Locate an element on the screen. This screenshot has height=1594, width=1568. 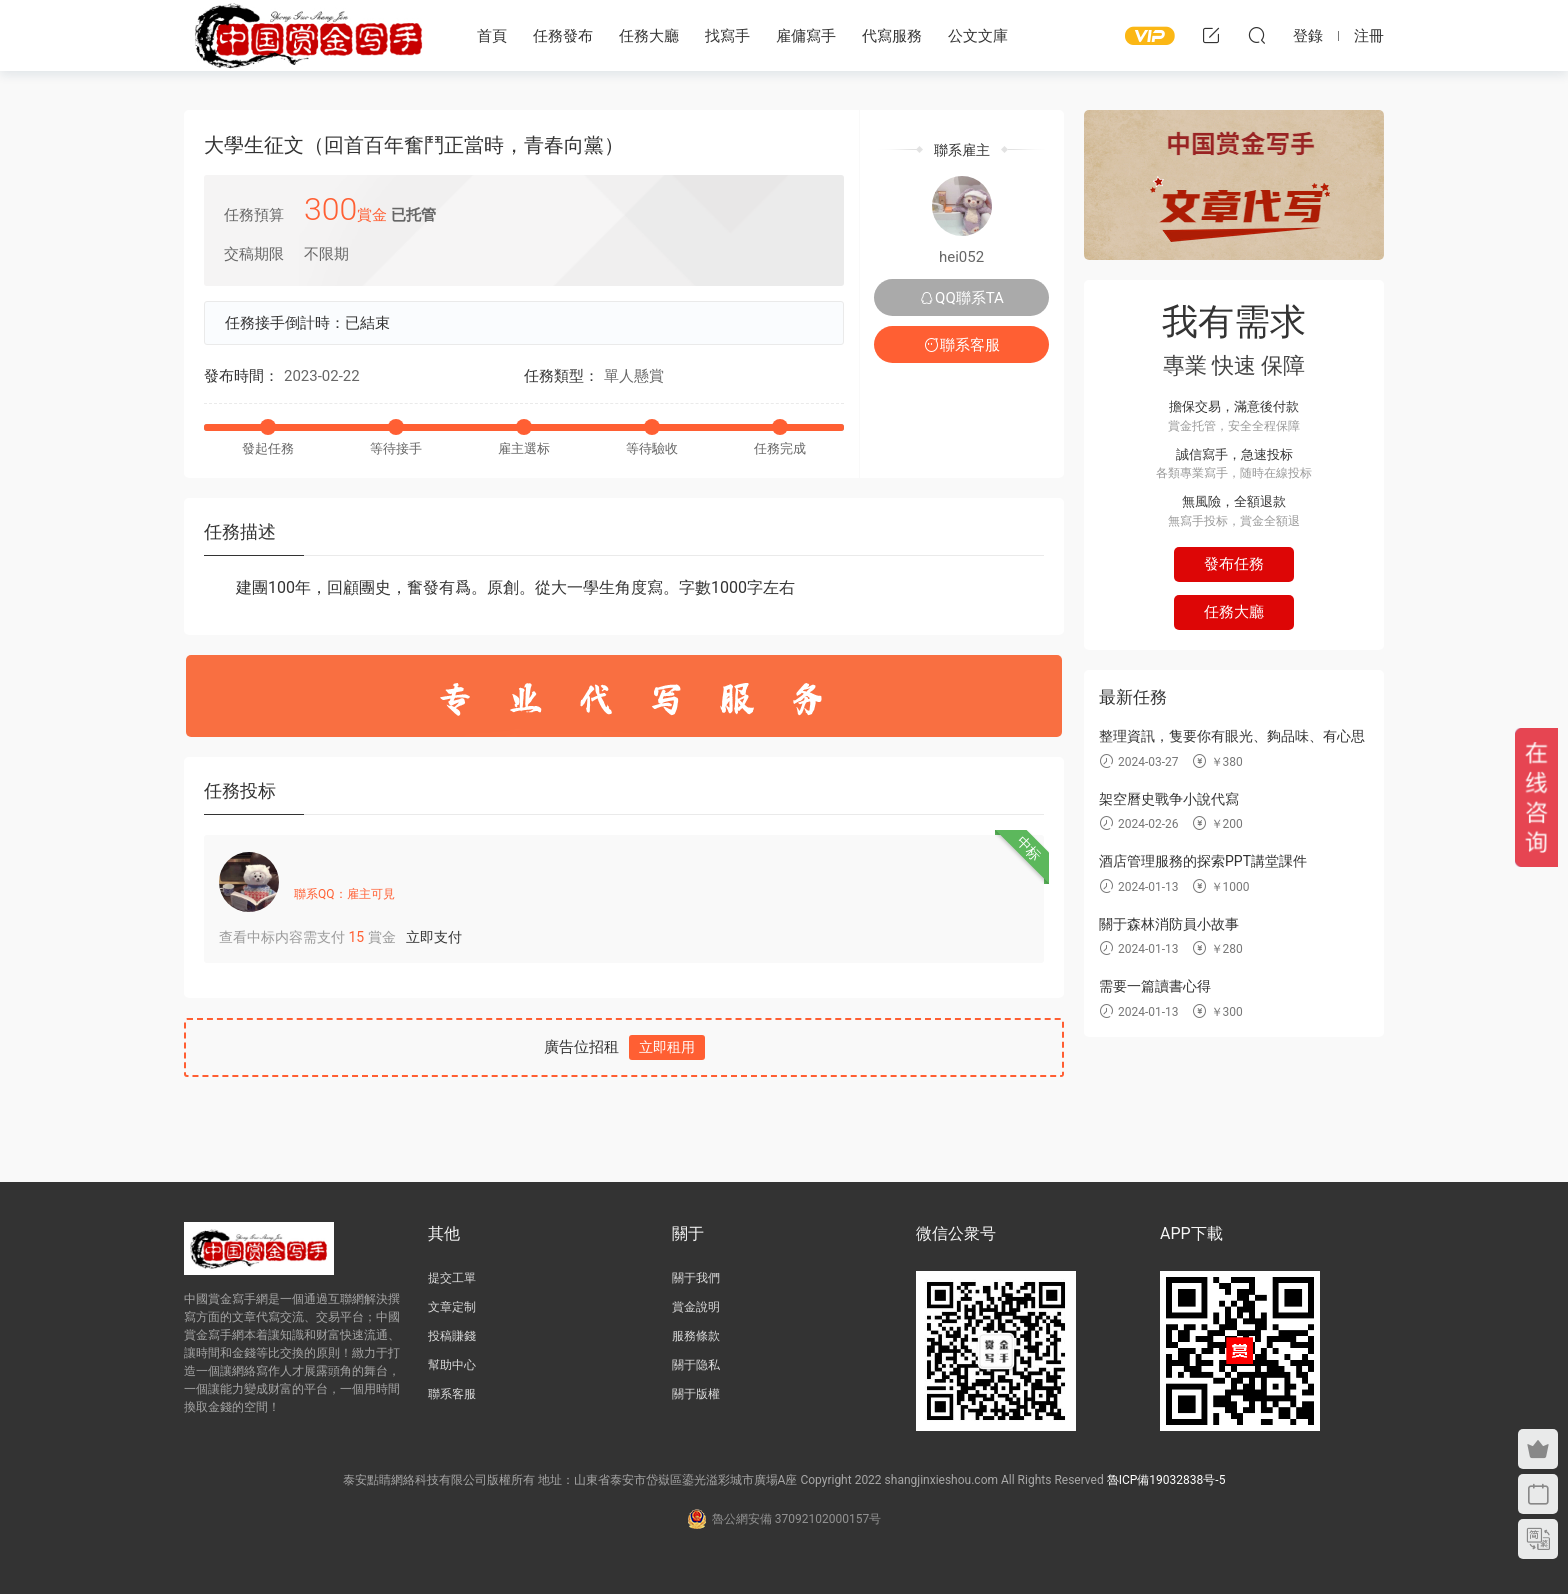
架空曆史戰争小說代寫 is located at coordinates (1169, 799).